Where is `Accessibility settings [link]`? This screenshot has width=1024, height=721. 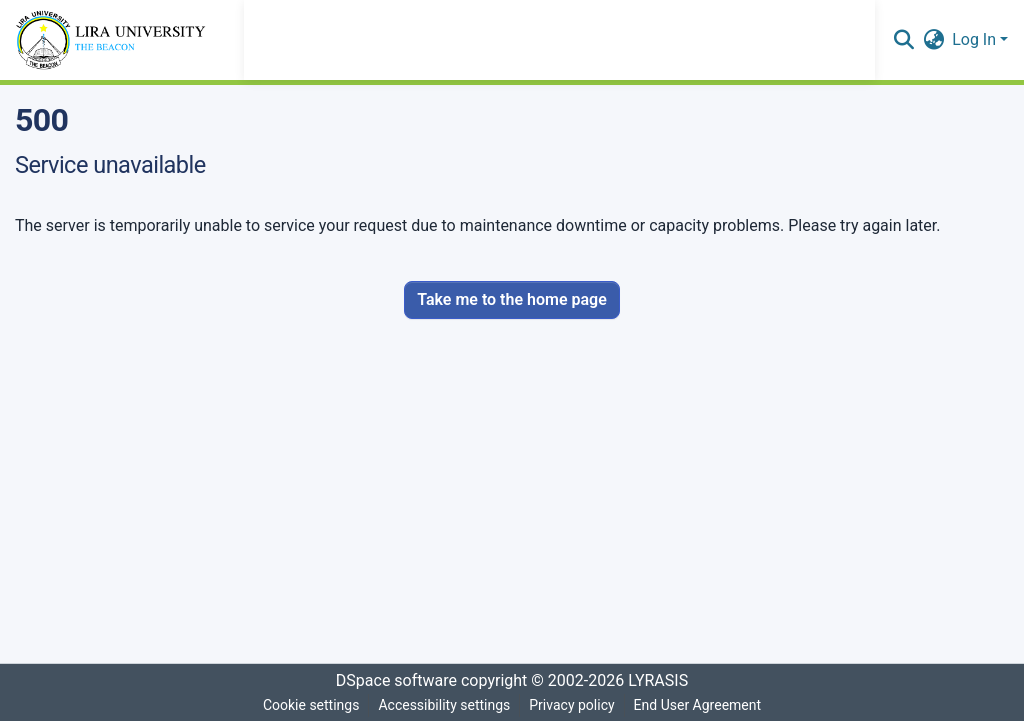
Accessibility settings [link] is located at coordinates (444, 705).